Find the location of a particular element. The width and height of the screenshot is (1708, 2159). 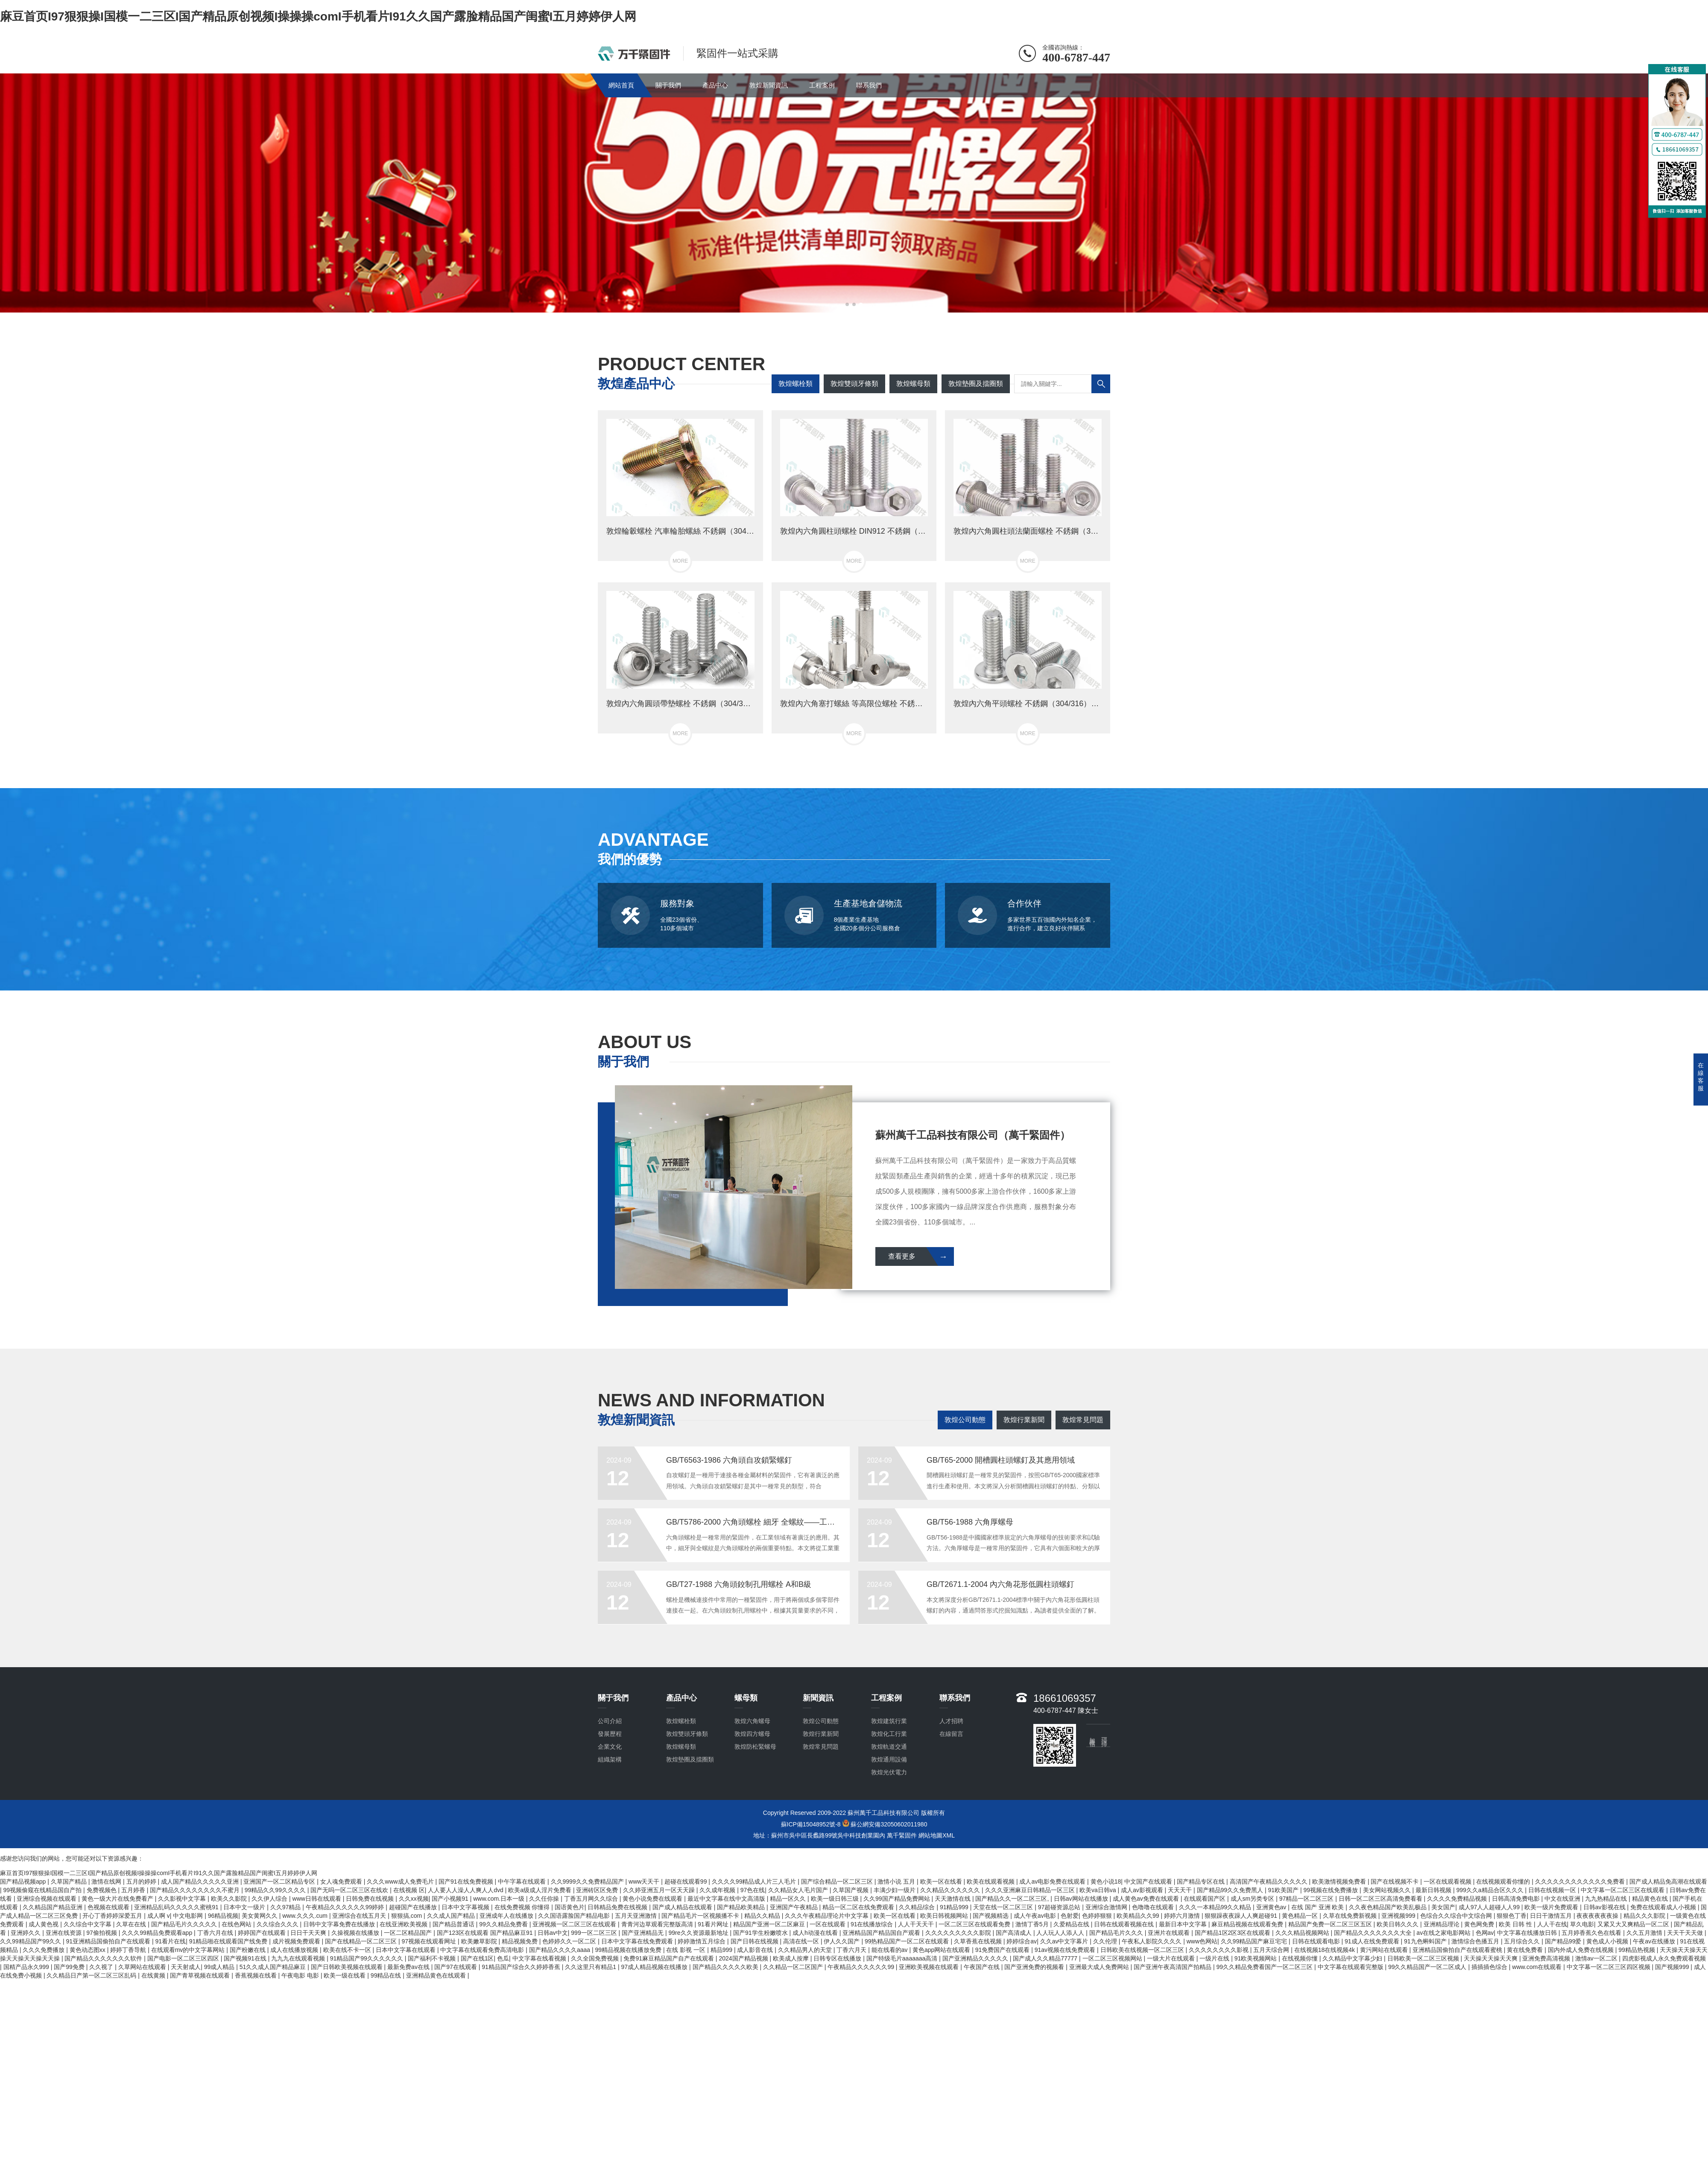

成人97人人超碰人人99 is located at coordinates (1490, 1907).